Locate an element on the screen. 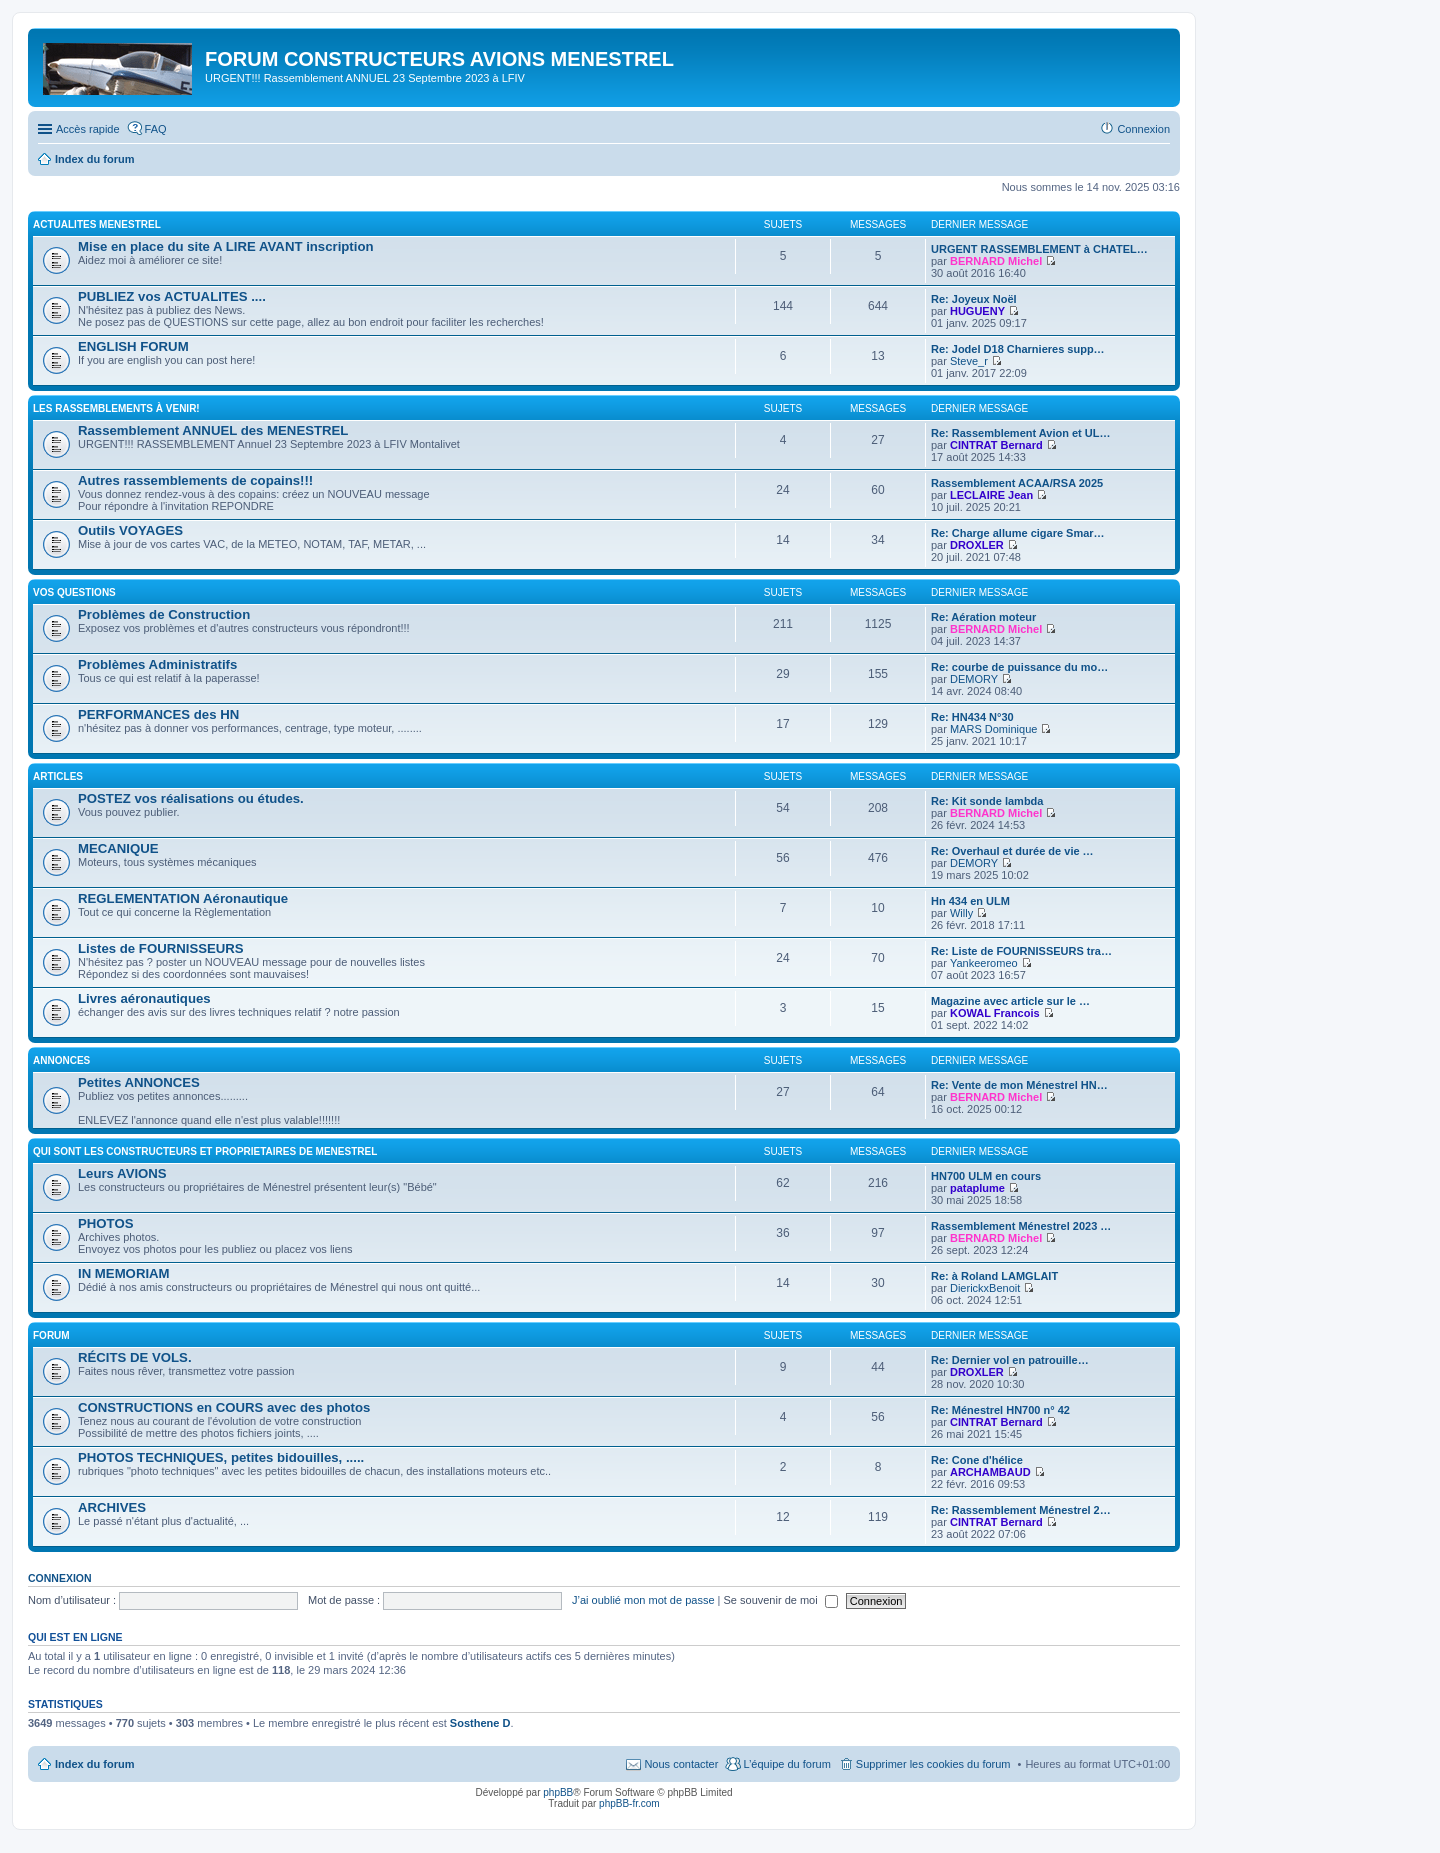 This screenshot has height=1853, width=1440. RÉCITS DE VOLS. is located at coordinates (135, 1357).